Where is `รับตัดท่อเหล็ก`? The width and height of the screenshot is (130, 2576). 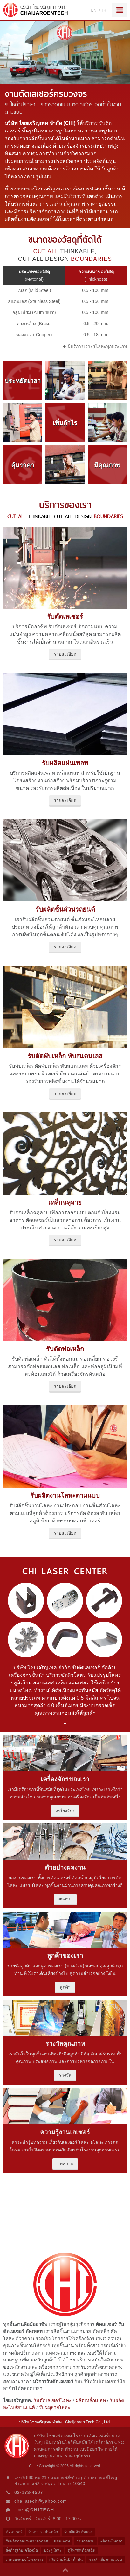
รับตัดท่อเหล็ก is located at coordinates (65, 1348).